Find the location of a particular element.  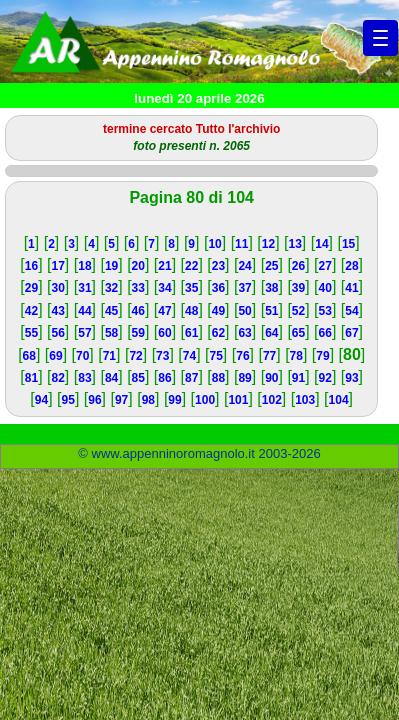

87 is located at coordinates (191, 378).